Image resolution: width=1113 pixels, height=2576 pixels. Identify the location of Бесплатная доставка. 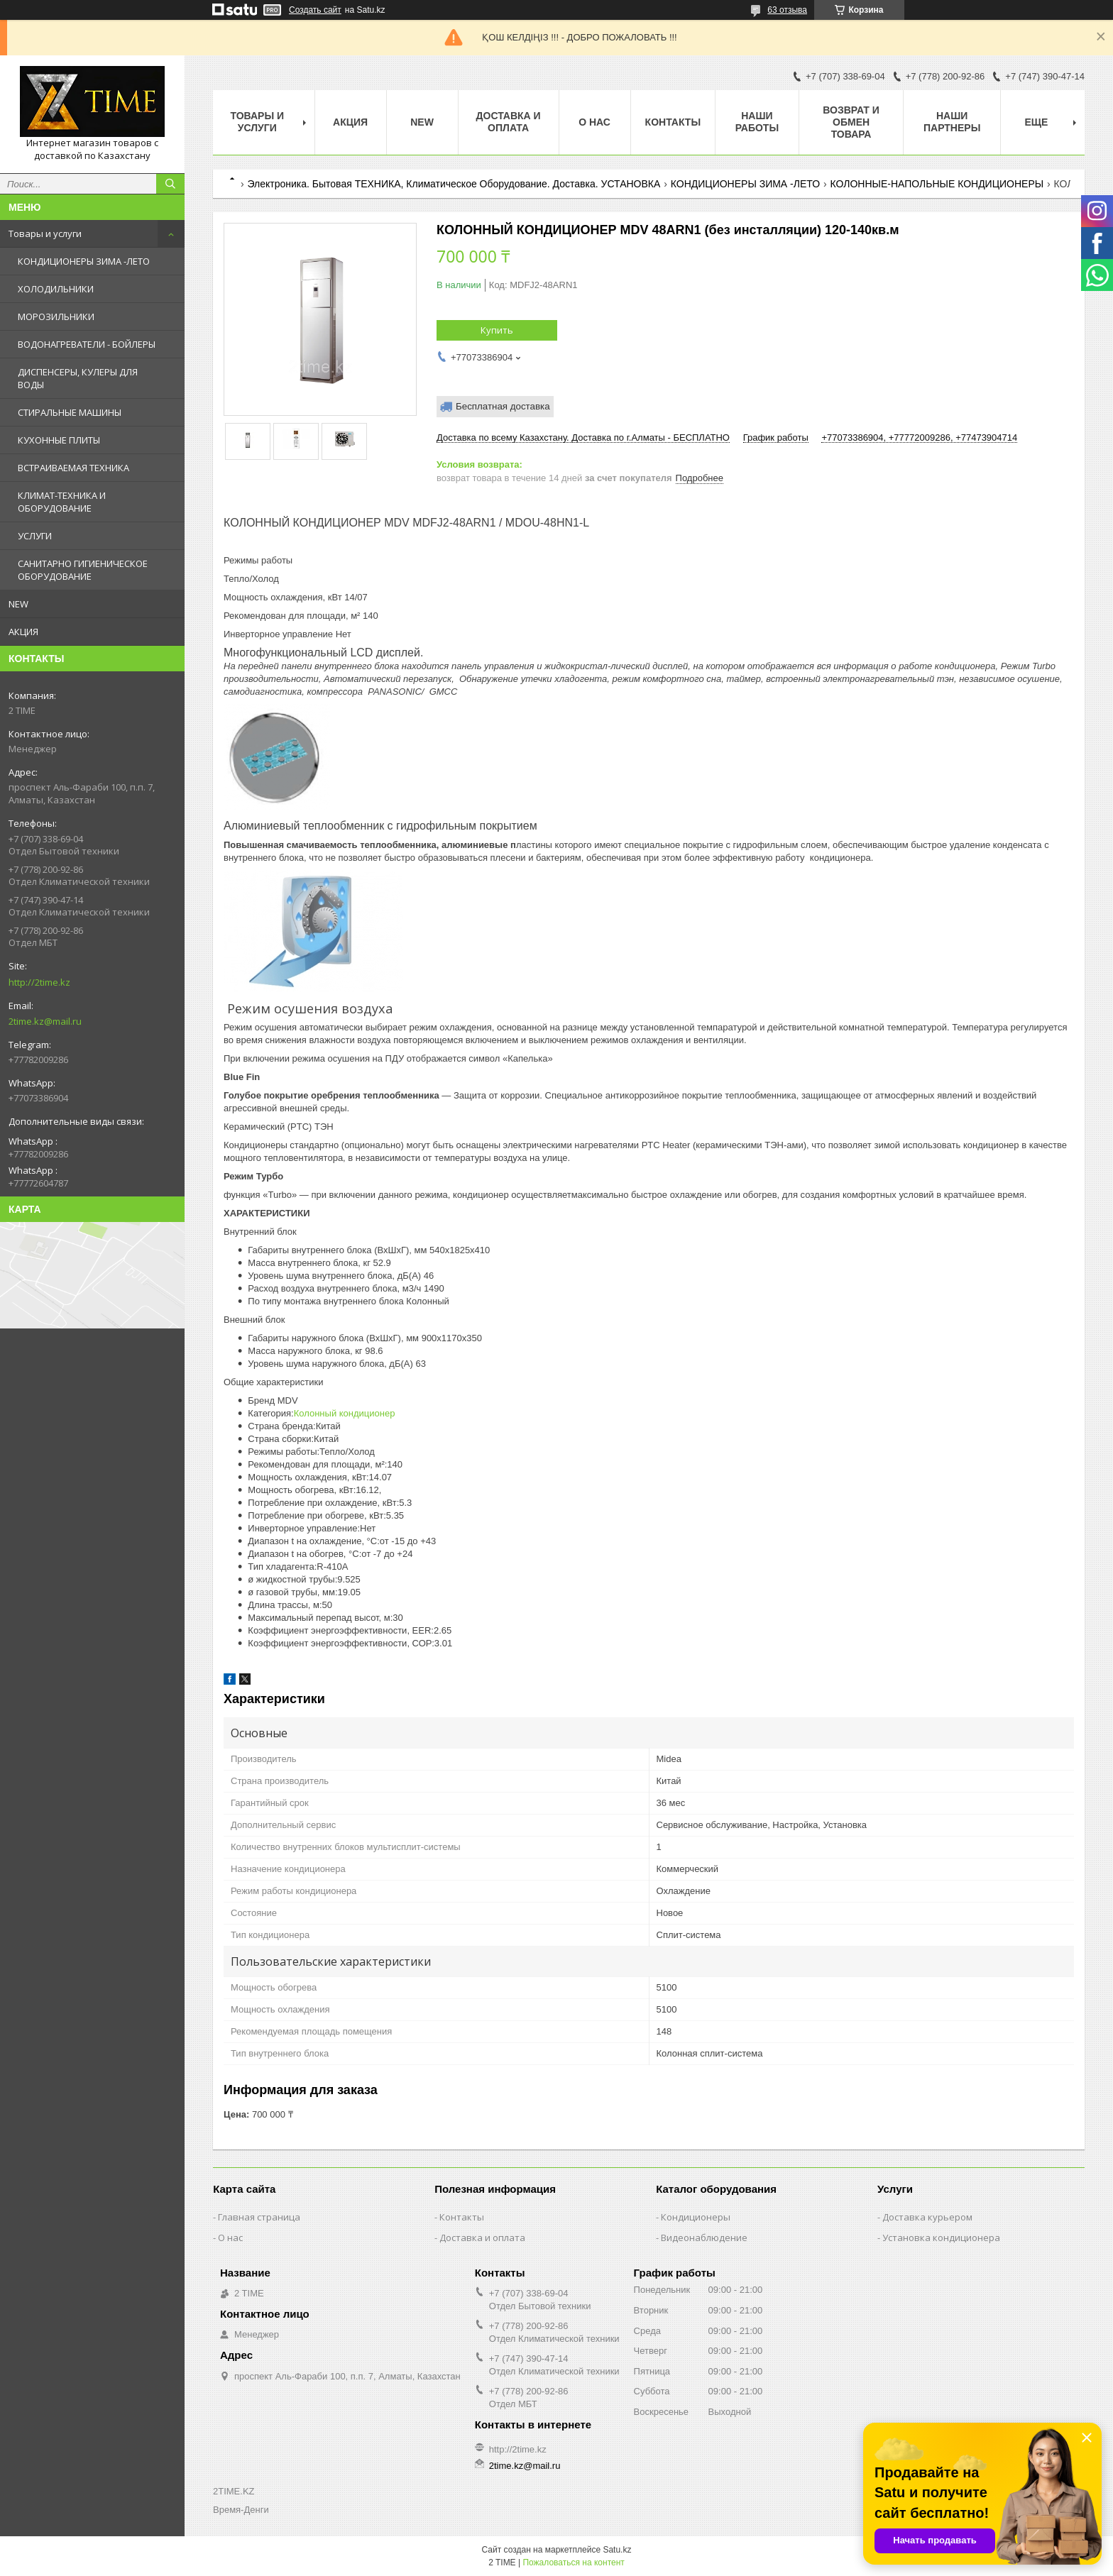
(503, 406).